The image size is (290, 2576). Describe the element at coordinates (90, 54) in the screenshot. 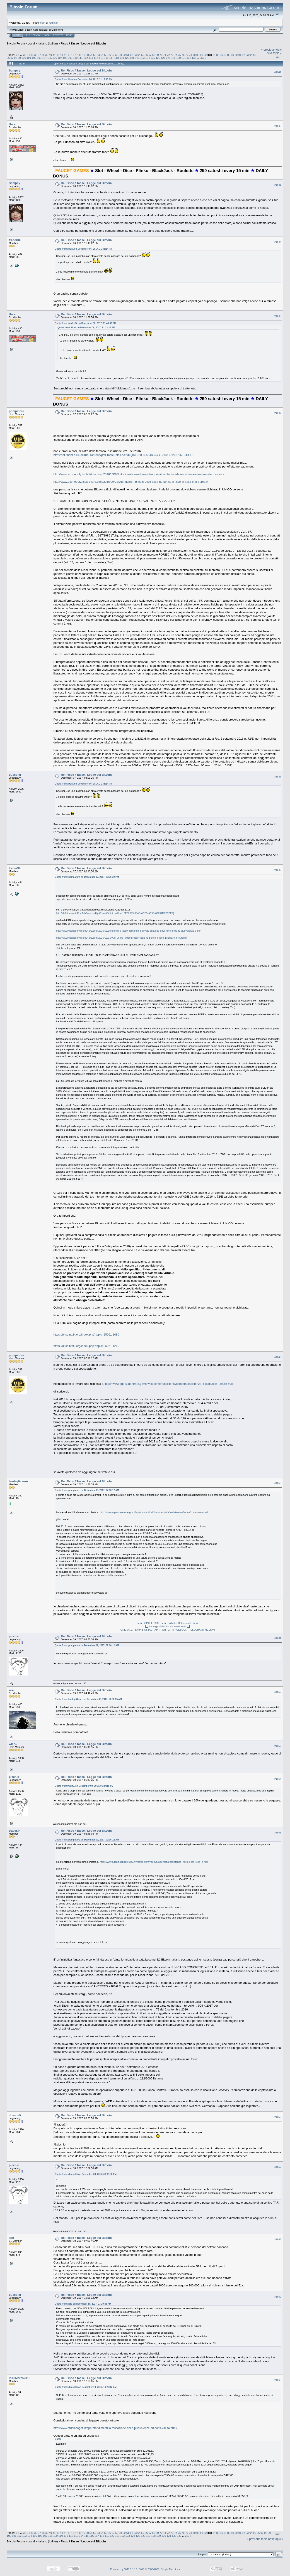

I see `51` at that location.